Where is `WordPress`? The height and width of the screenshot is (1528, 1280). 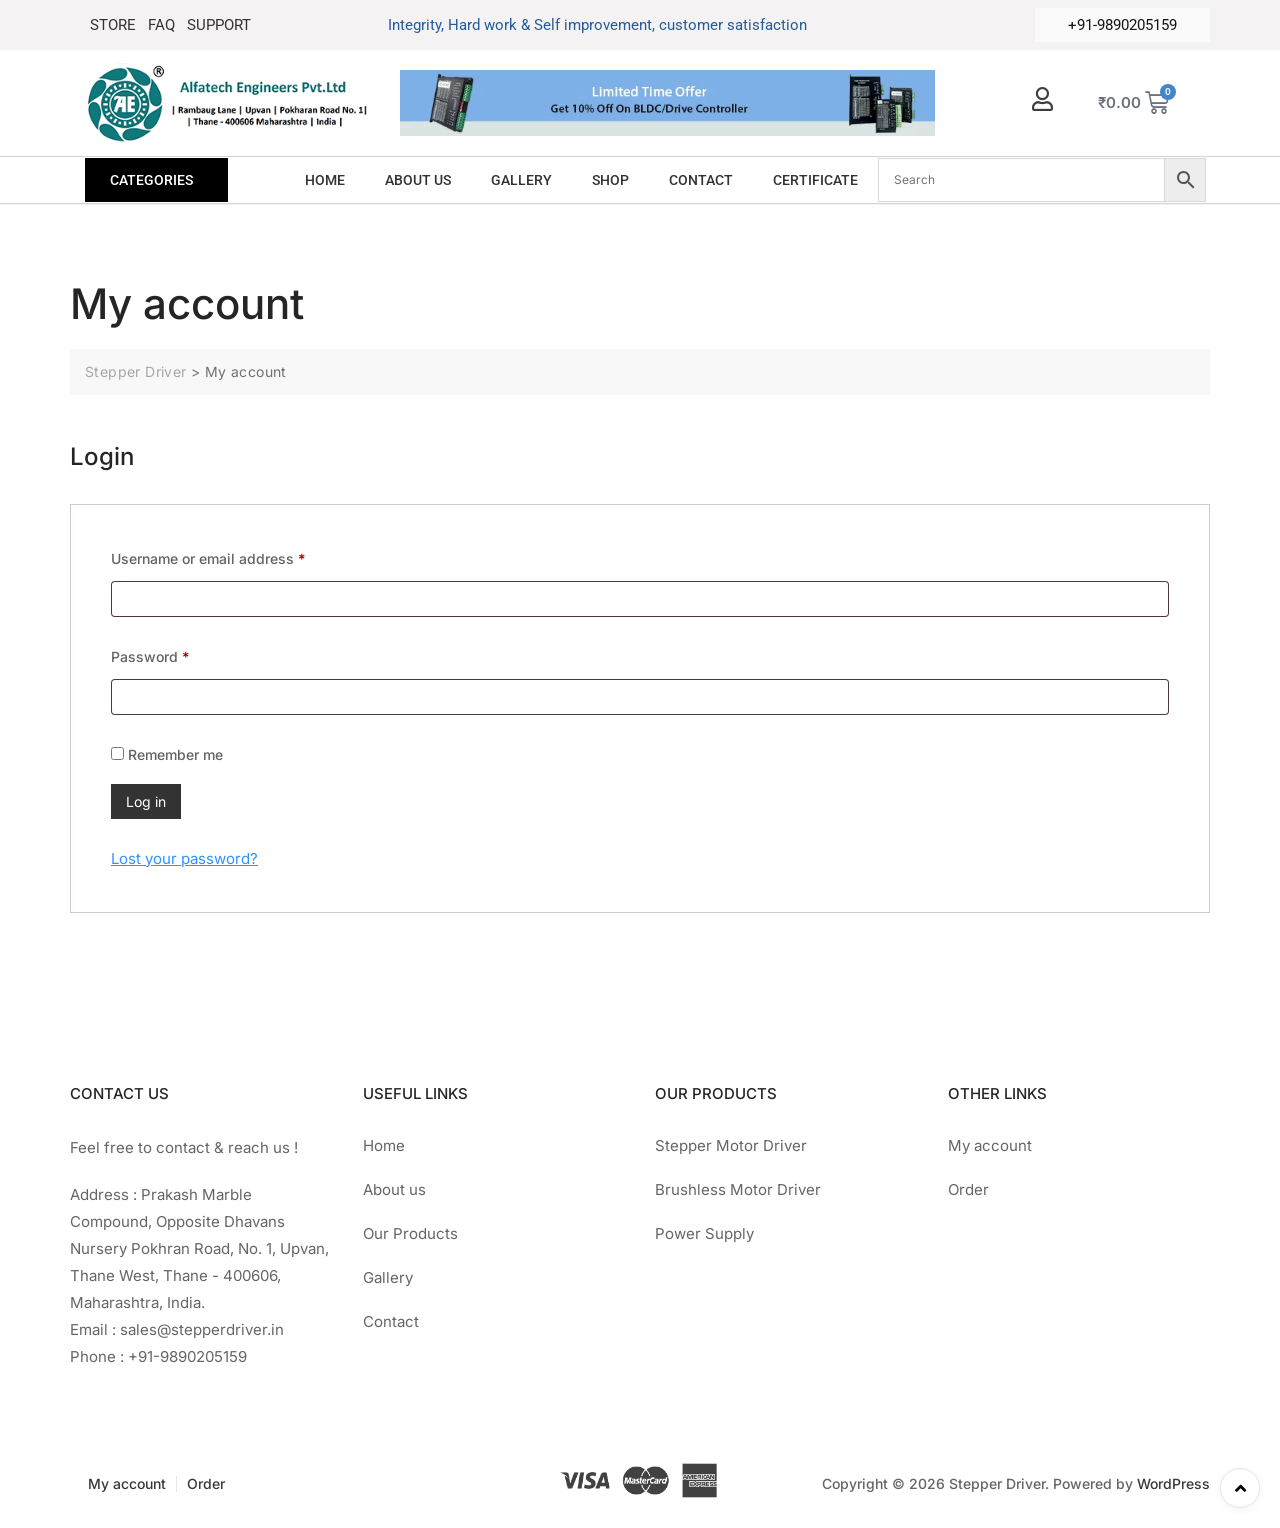
WordPress is located at coordinates (1173, 1483).